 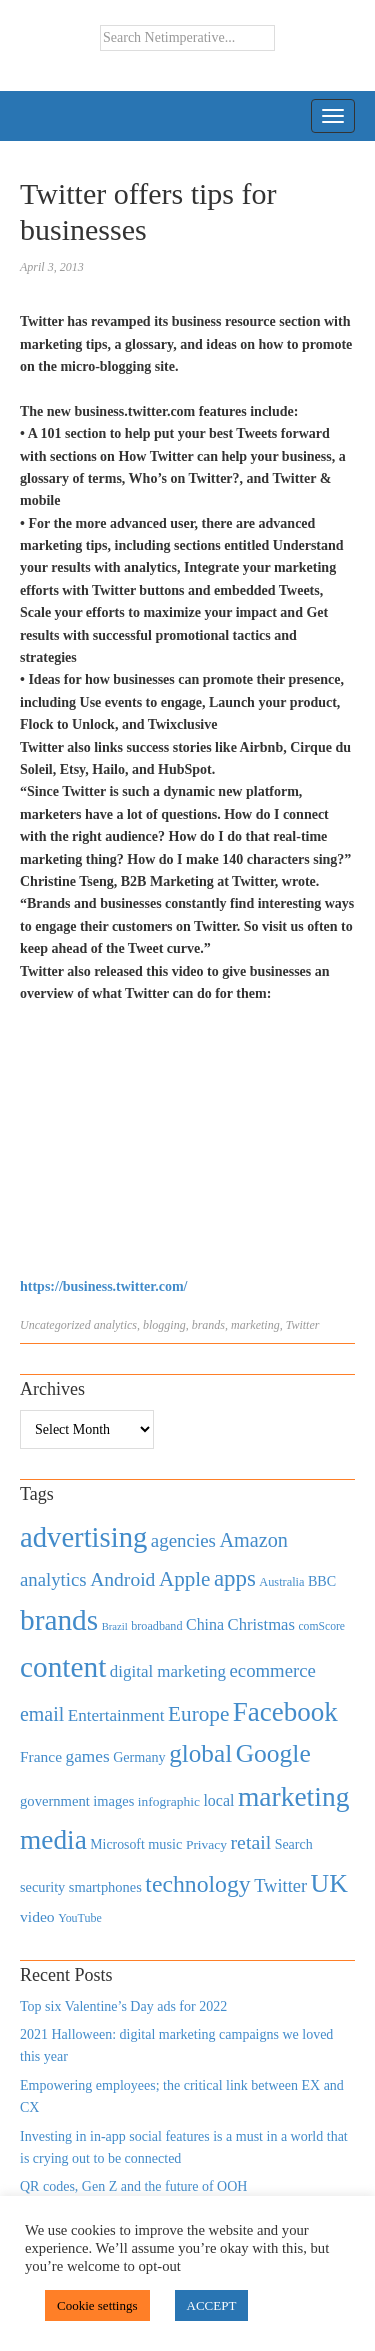 What do you see at coordinates (83, 1537) in the screenshot?
I see `advertising [advertising (3,618 items)]` at bounding box center [83, 1537].